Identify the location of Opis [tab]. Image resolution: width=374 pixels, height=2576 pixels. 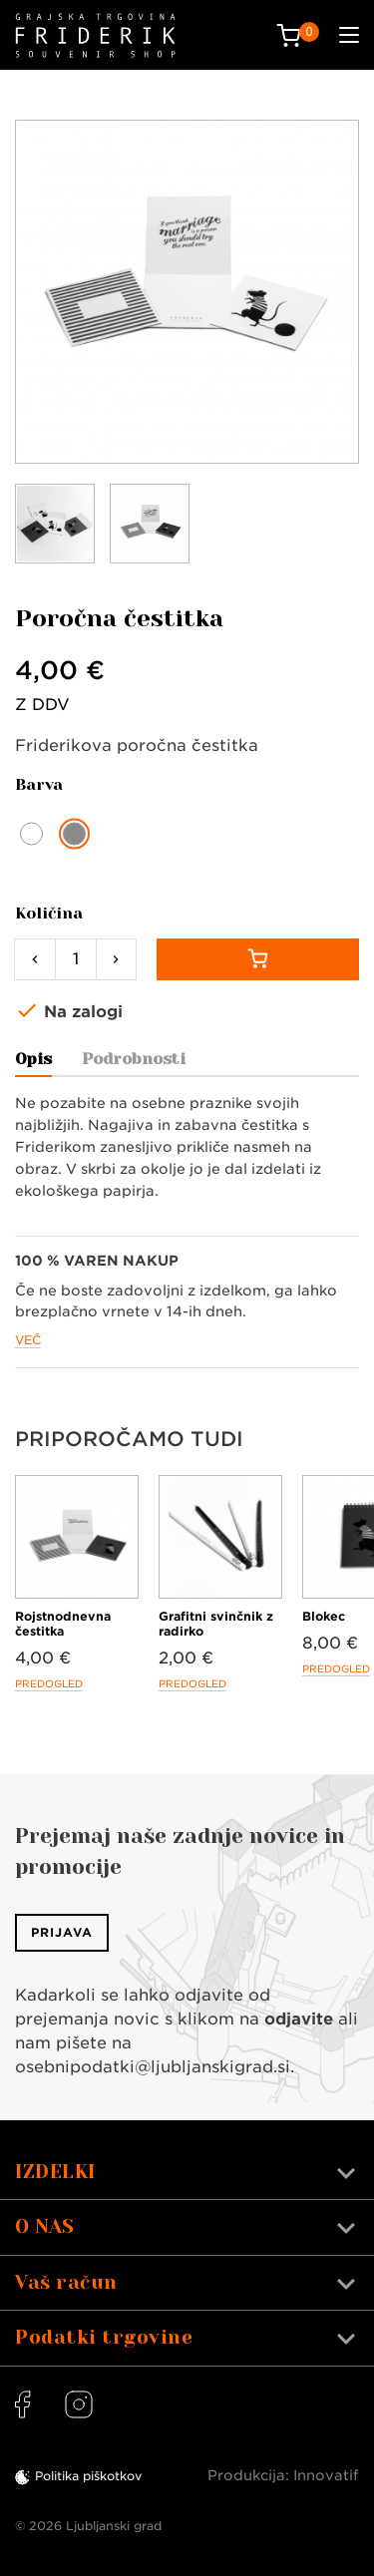
(33, 1059).